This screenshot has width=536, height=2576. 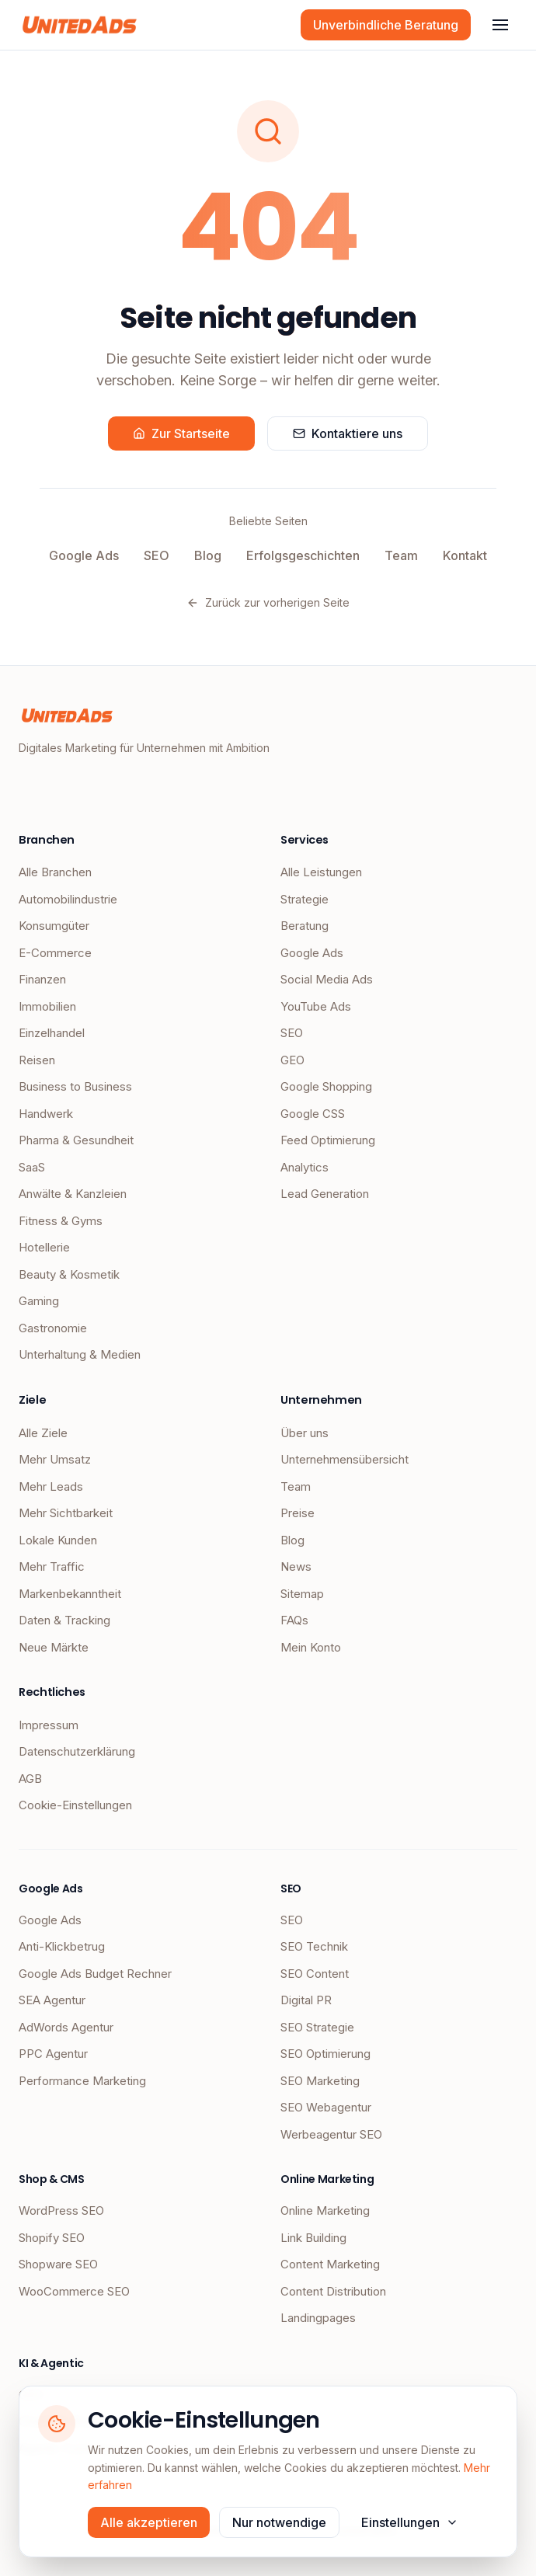 I want to click on News, so click(x=296, y=1566).